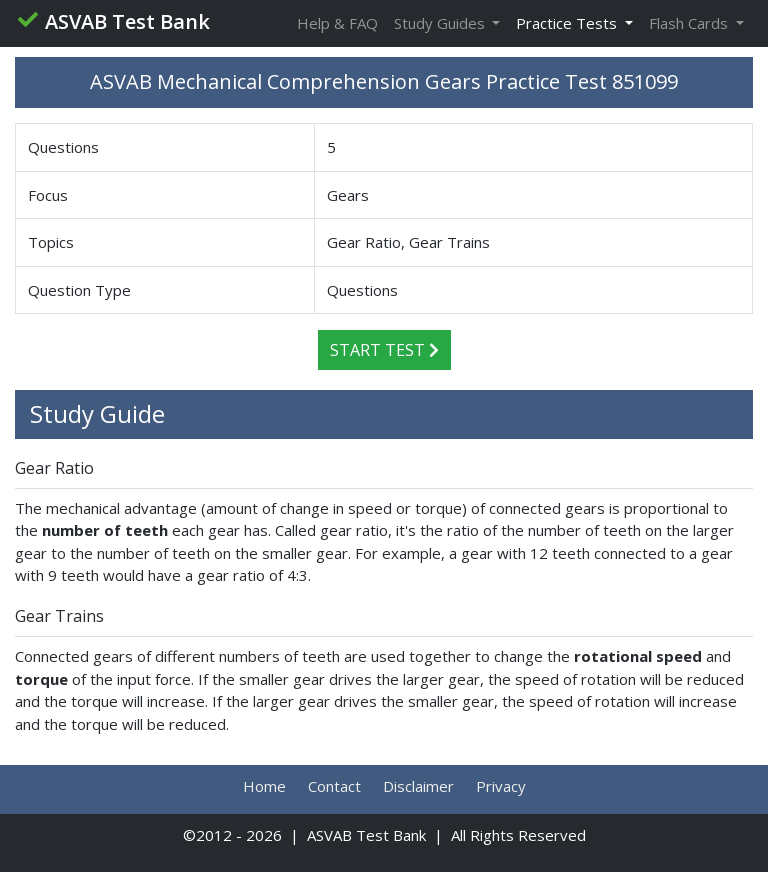  What do you see at coordinates (441, 23) in the screenshot?
I see `Study Guides` at bounding box center [441, 23].